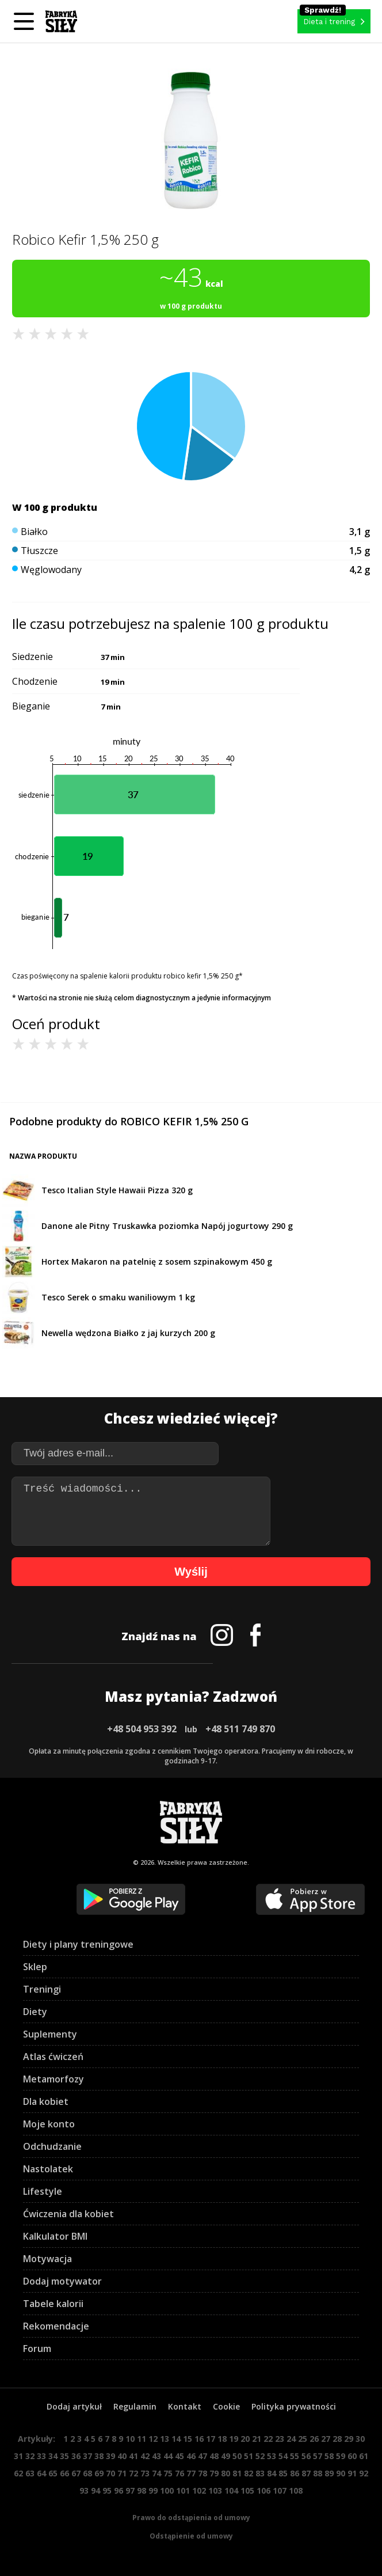 The height and width of the screenshot is (2576, 382). Describe the element at coordinates (248, 2473) in the screenshot. I see `82` at that location.